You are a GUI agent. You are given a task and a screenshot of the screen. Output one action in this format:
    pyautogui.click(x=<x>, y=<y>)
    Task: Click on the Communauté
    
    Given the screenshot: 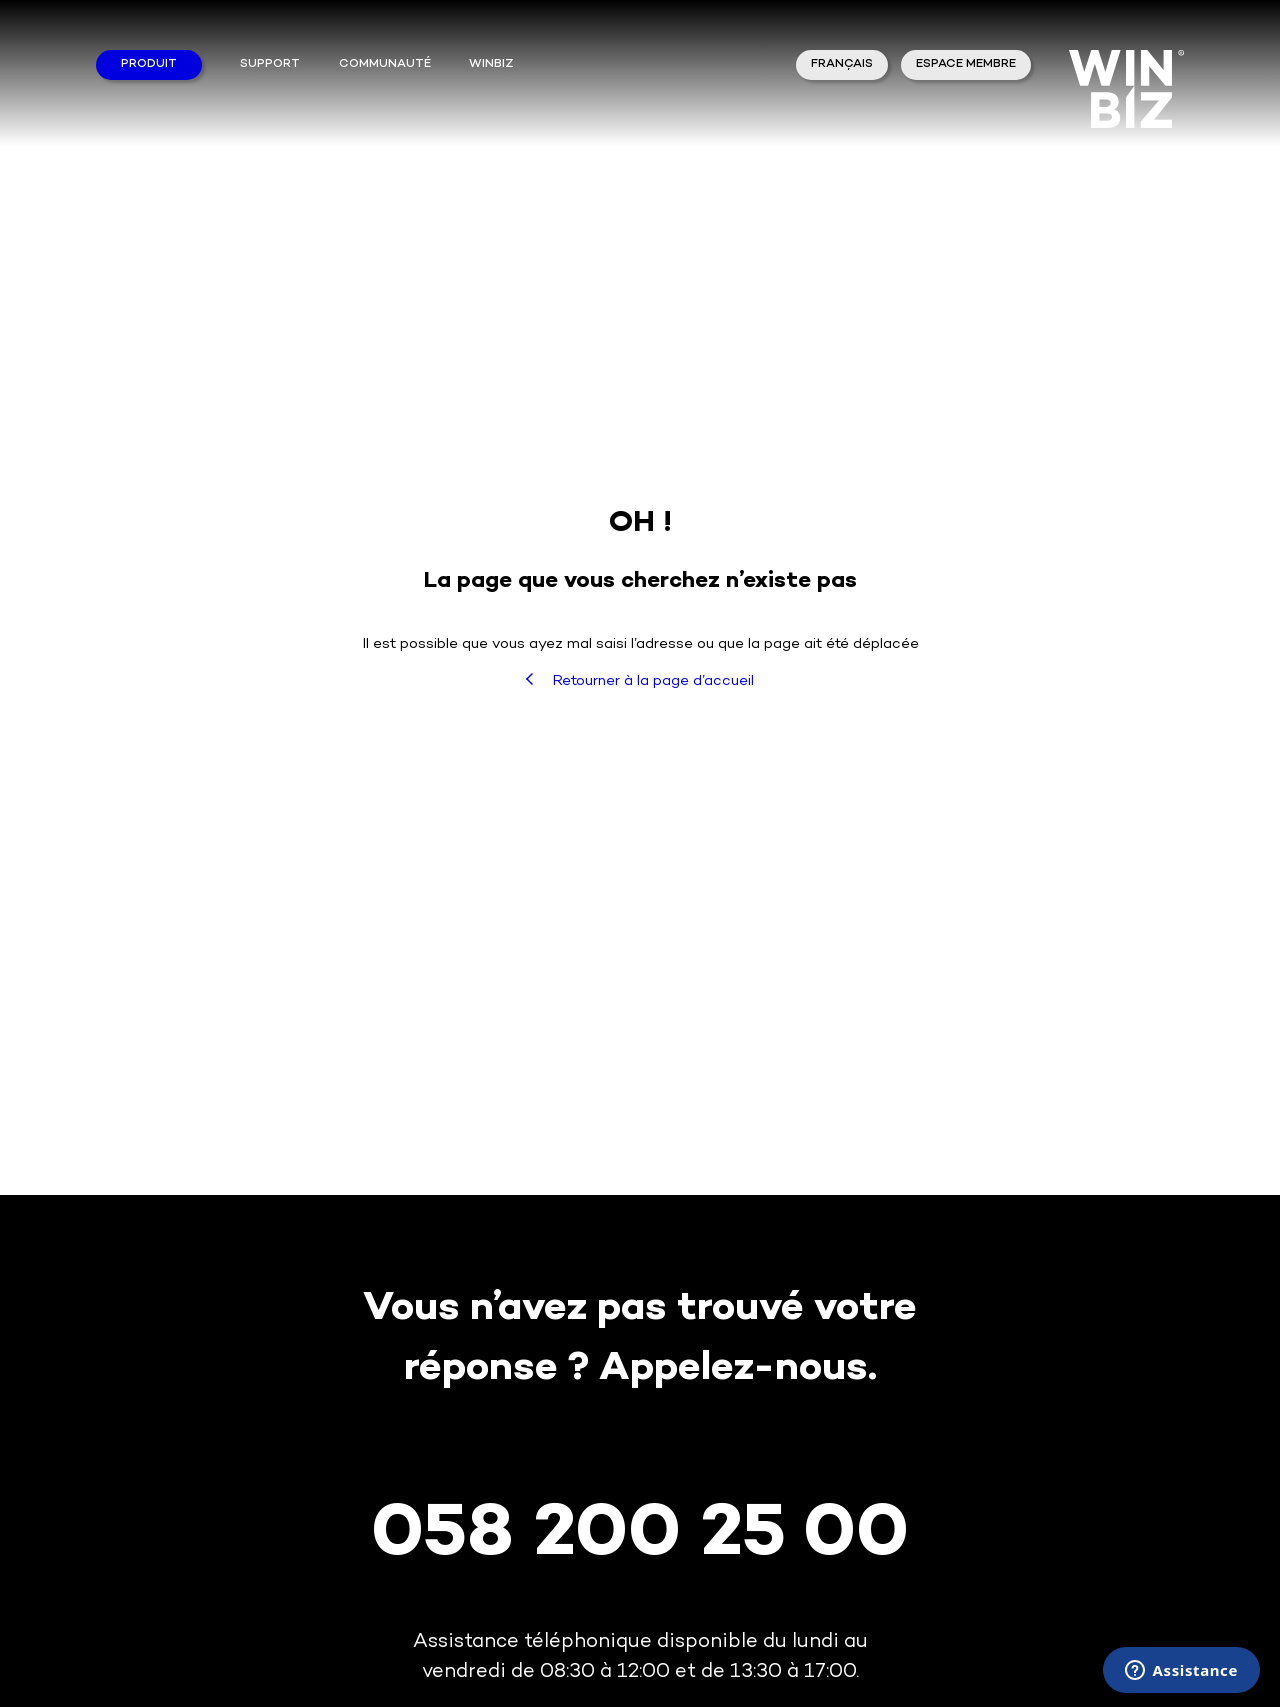 What is the action you would take?
    pyautogui.click(x=385, y=64)
    